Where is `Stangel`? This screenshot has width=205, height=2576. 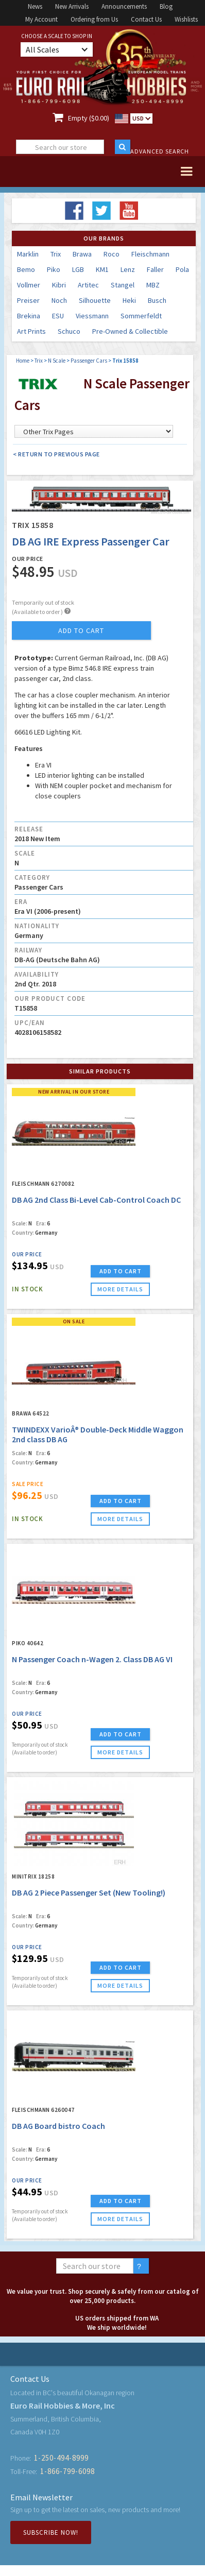
Stangel is located at coordinates (122, 284).